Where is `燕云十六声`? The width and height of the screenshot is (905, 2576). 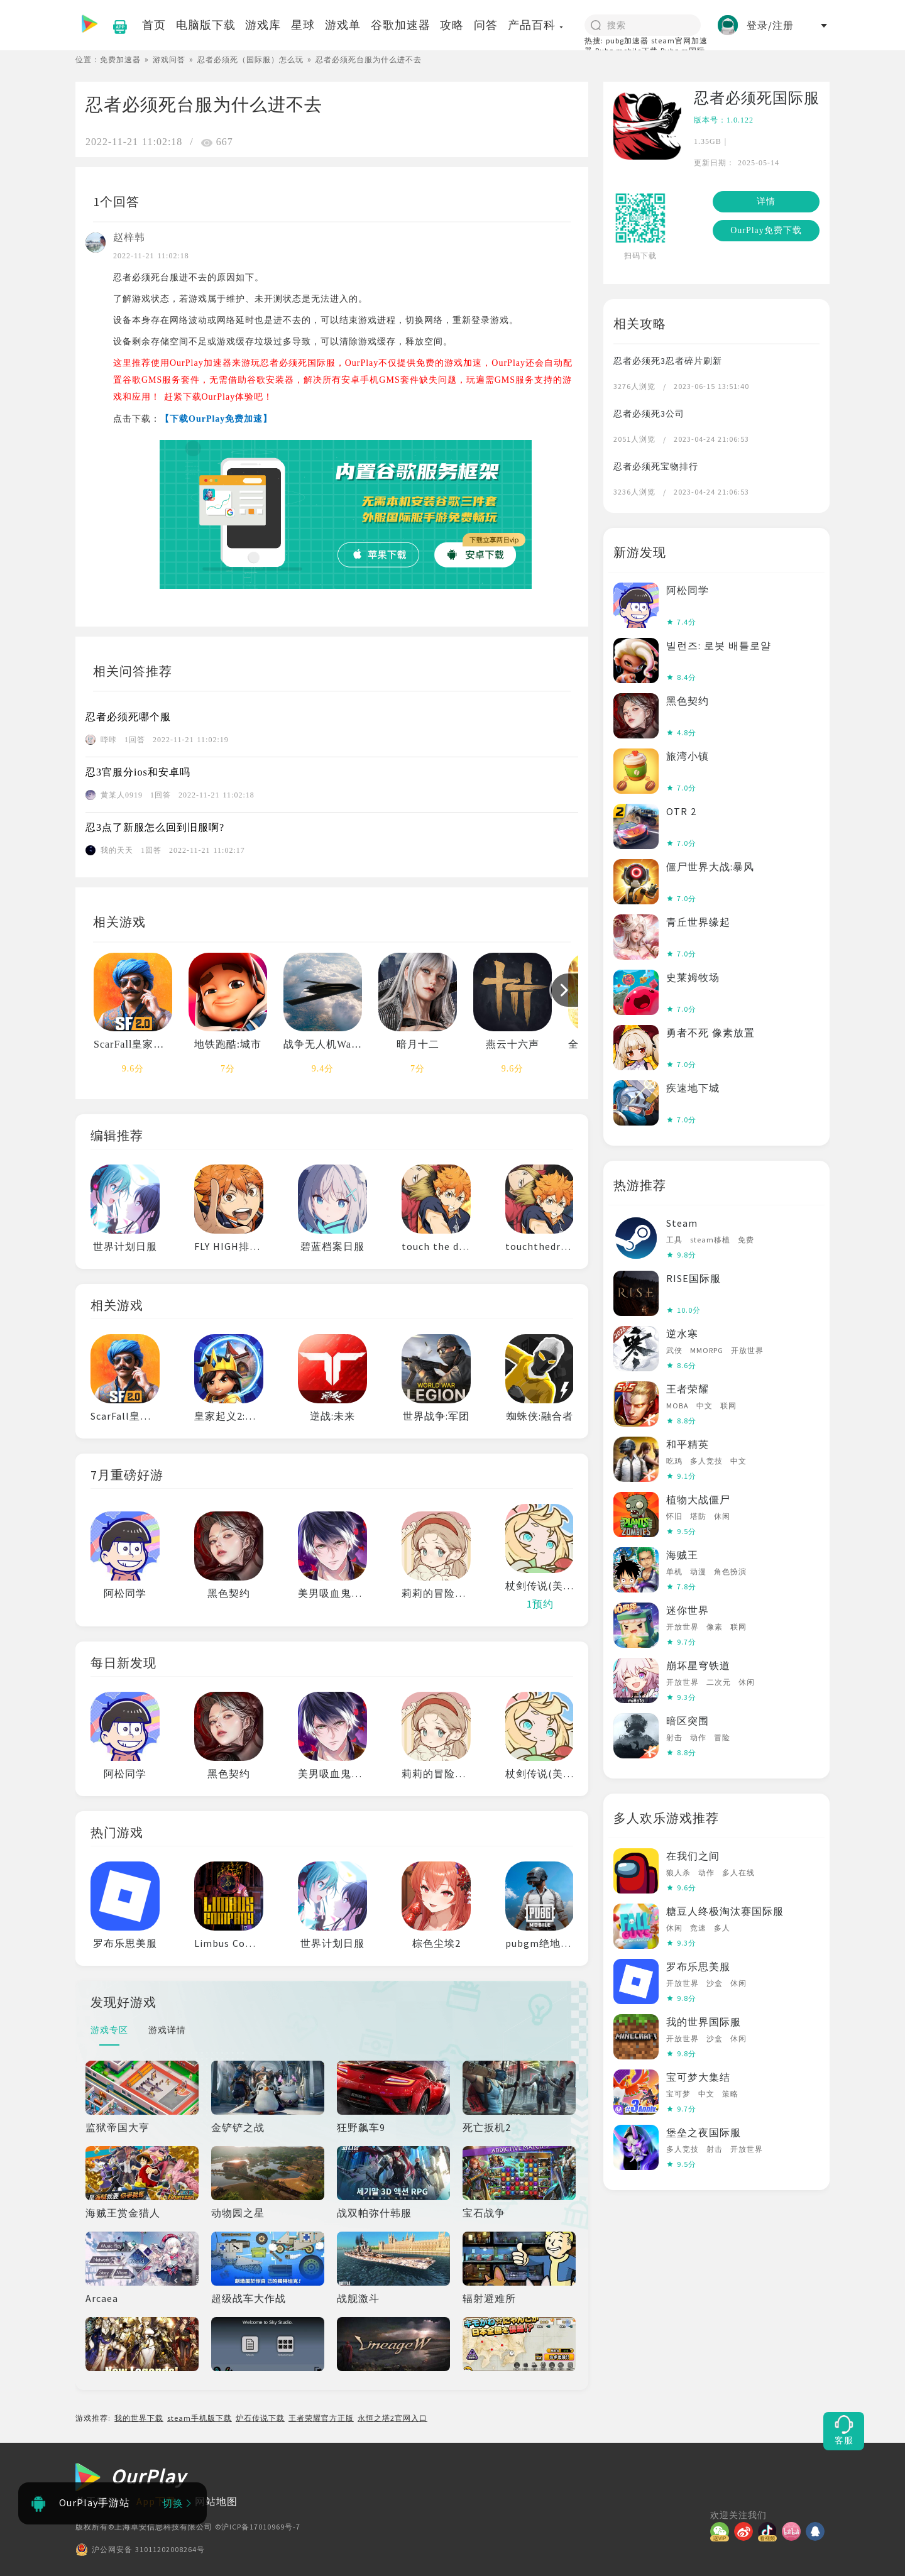 燕云十六声 is located at coordinates (512, 1044).